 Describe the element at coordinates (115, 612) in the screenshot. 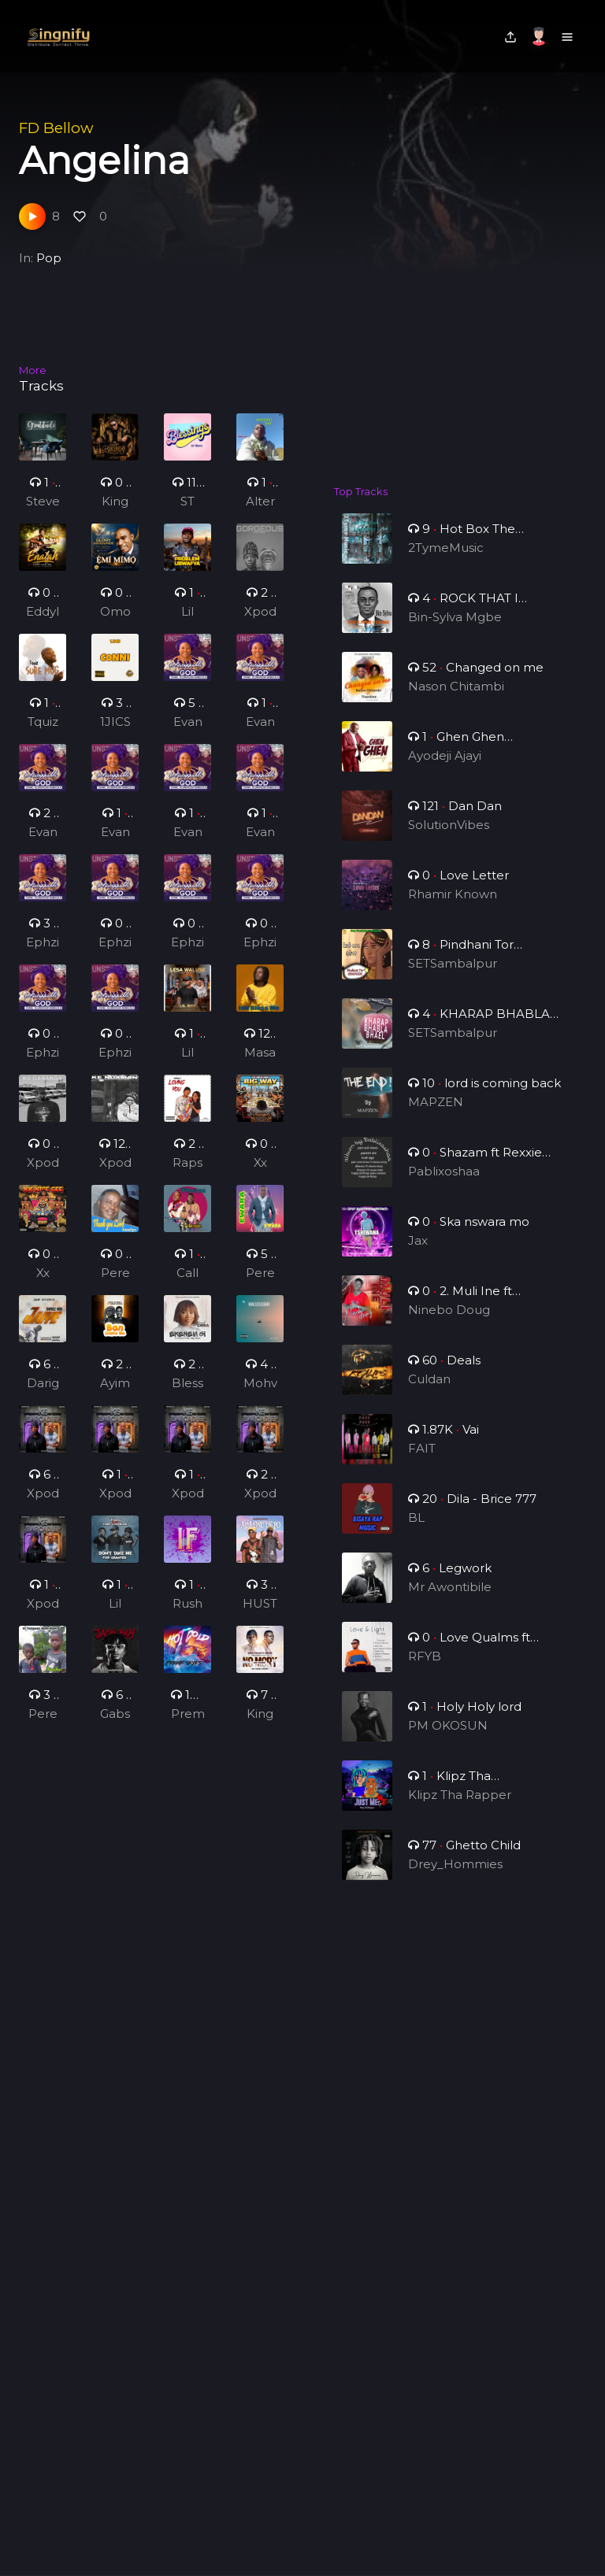

I see `Omo-odeJesu` at that location.